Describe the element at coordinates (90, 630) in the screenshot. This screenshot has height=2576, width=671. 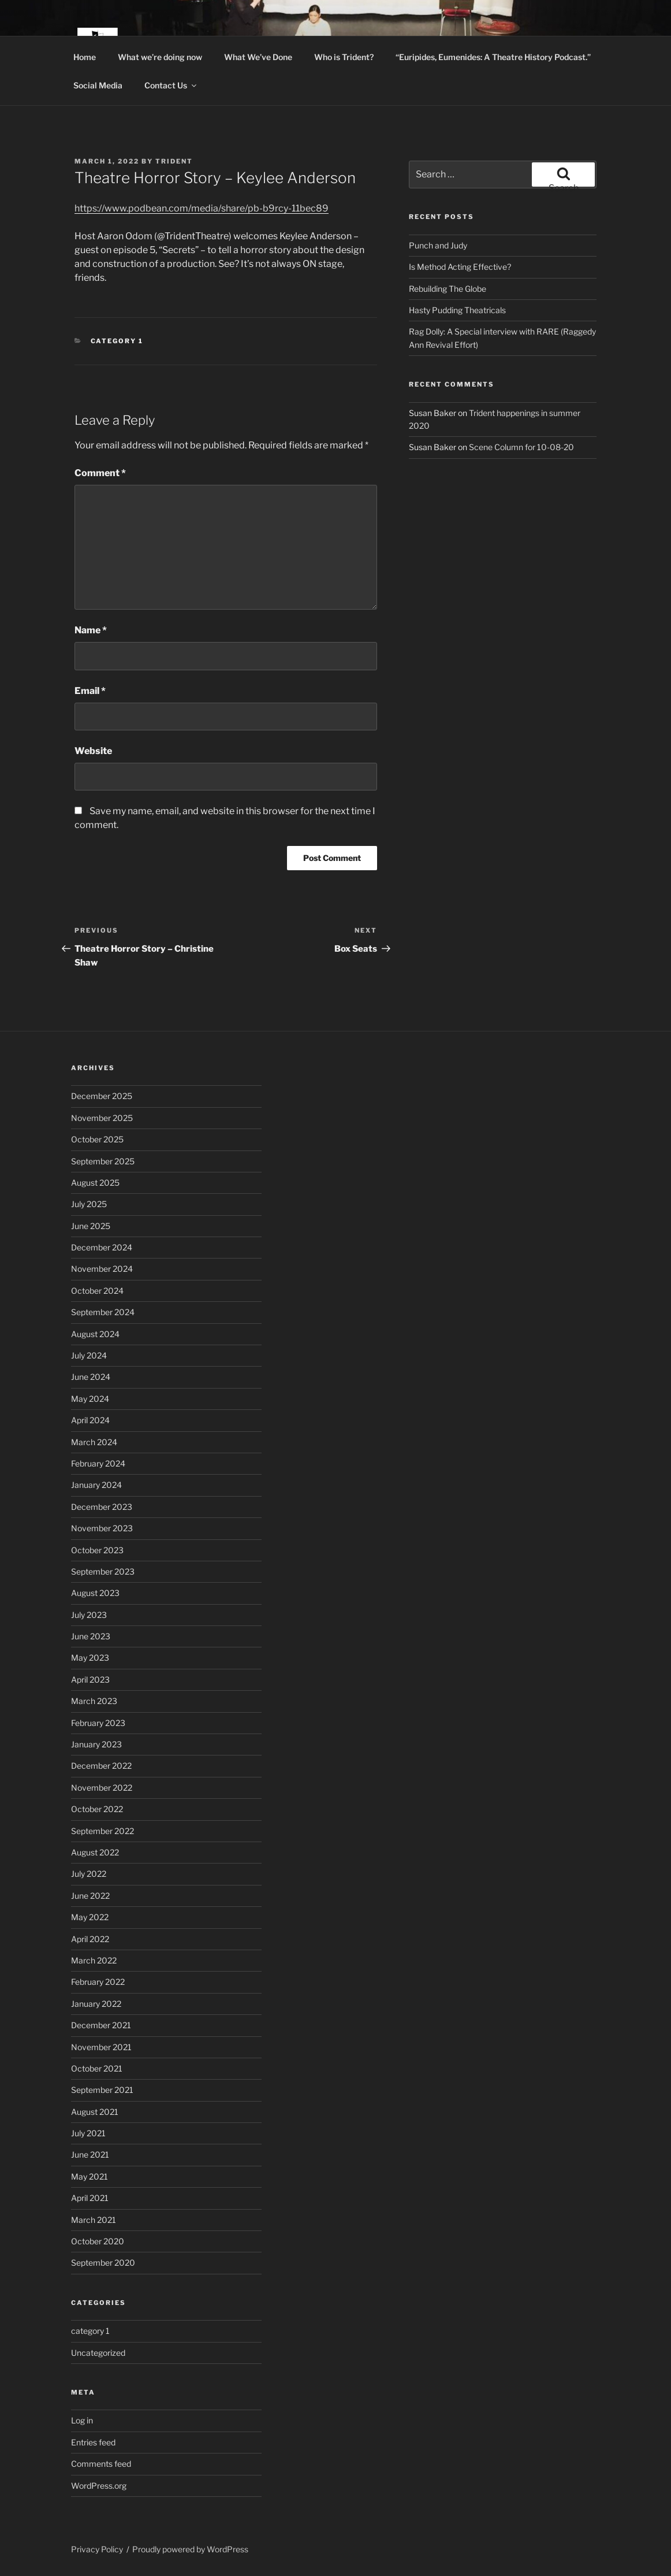
I see `Name` at that location.